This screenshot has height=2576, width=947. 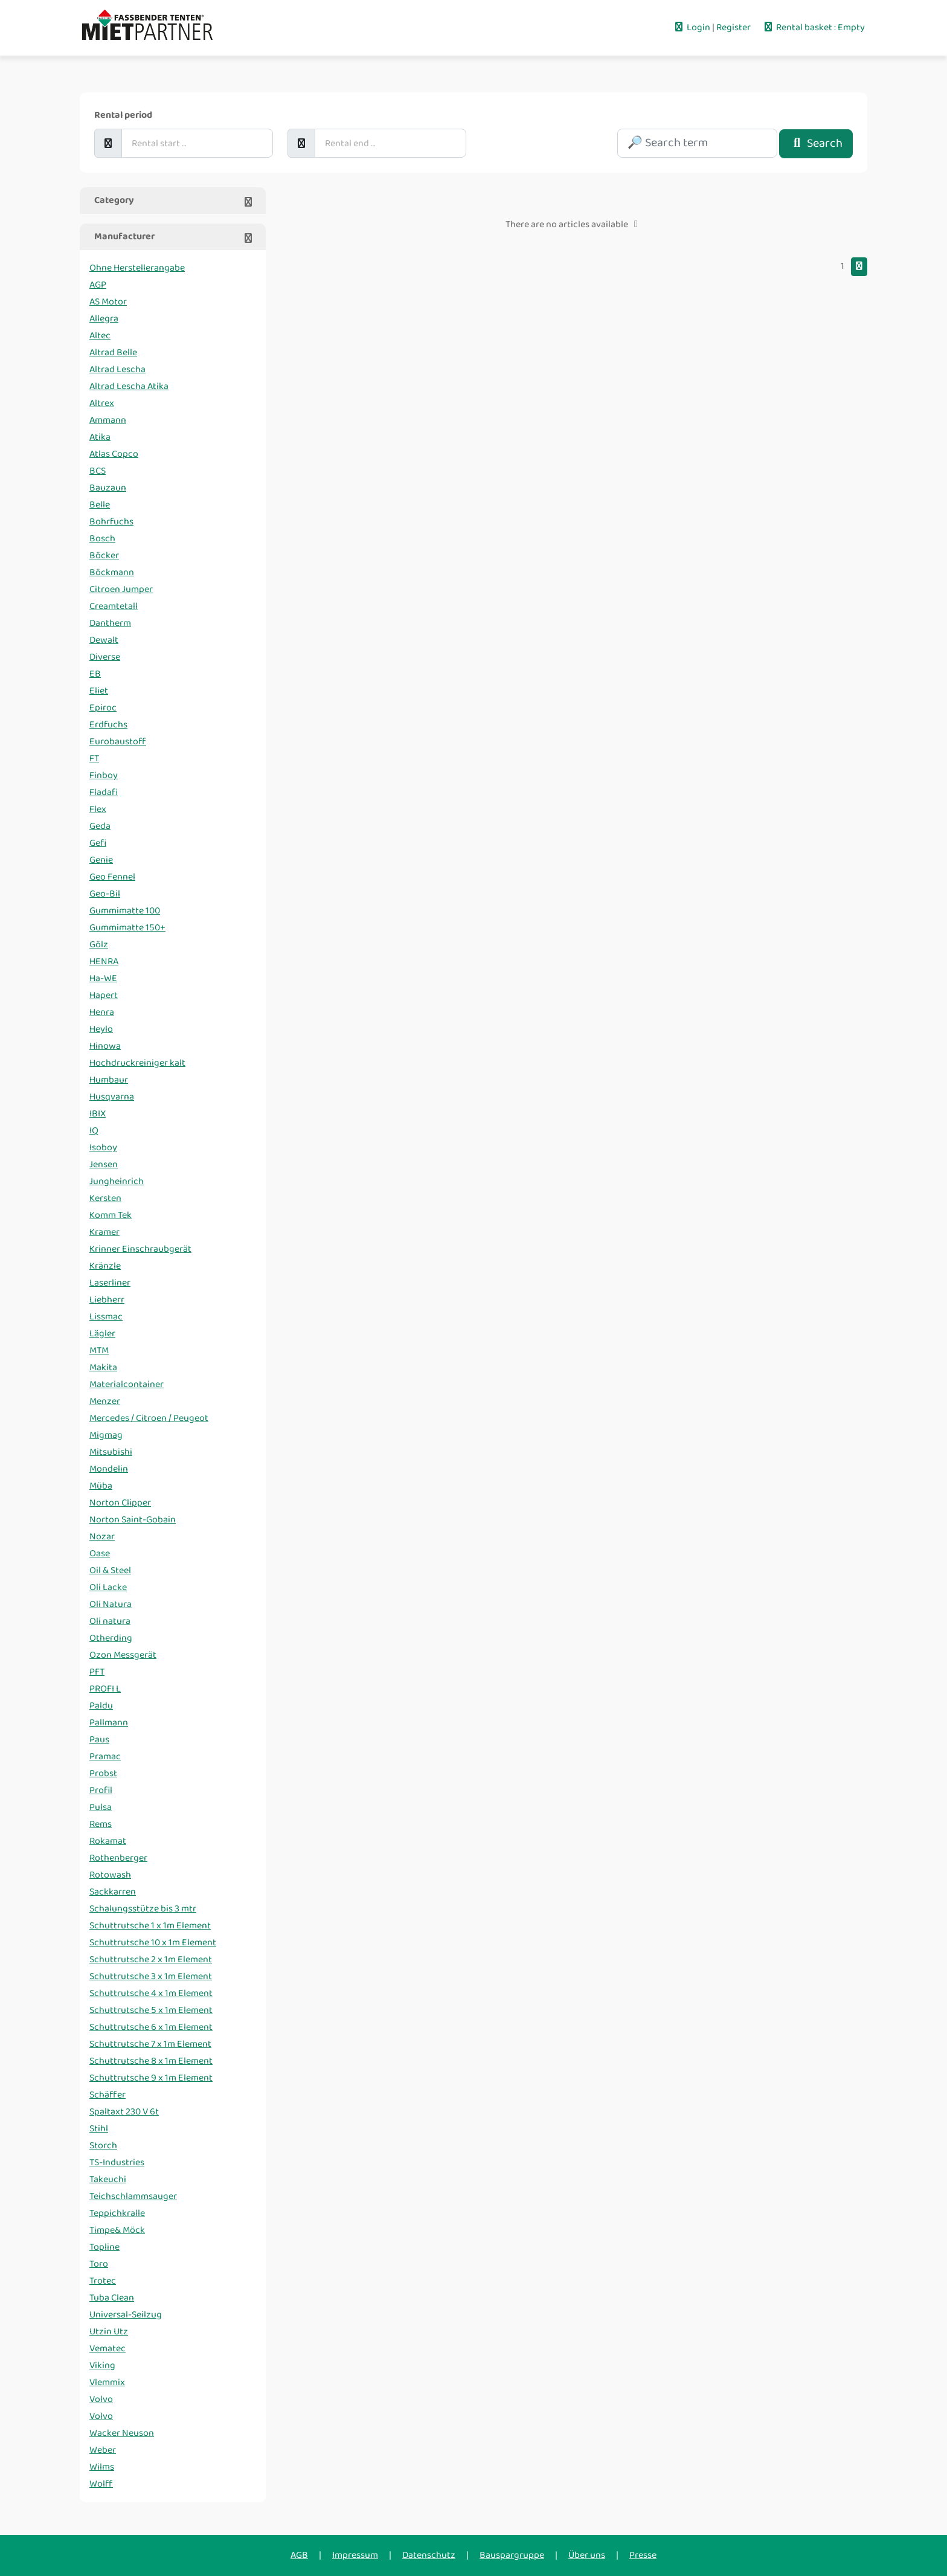 I want to click on Mondelin, so click(x=108, y=1469).